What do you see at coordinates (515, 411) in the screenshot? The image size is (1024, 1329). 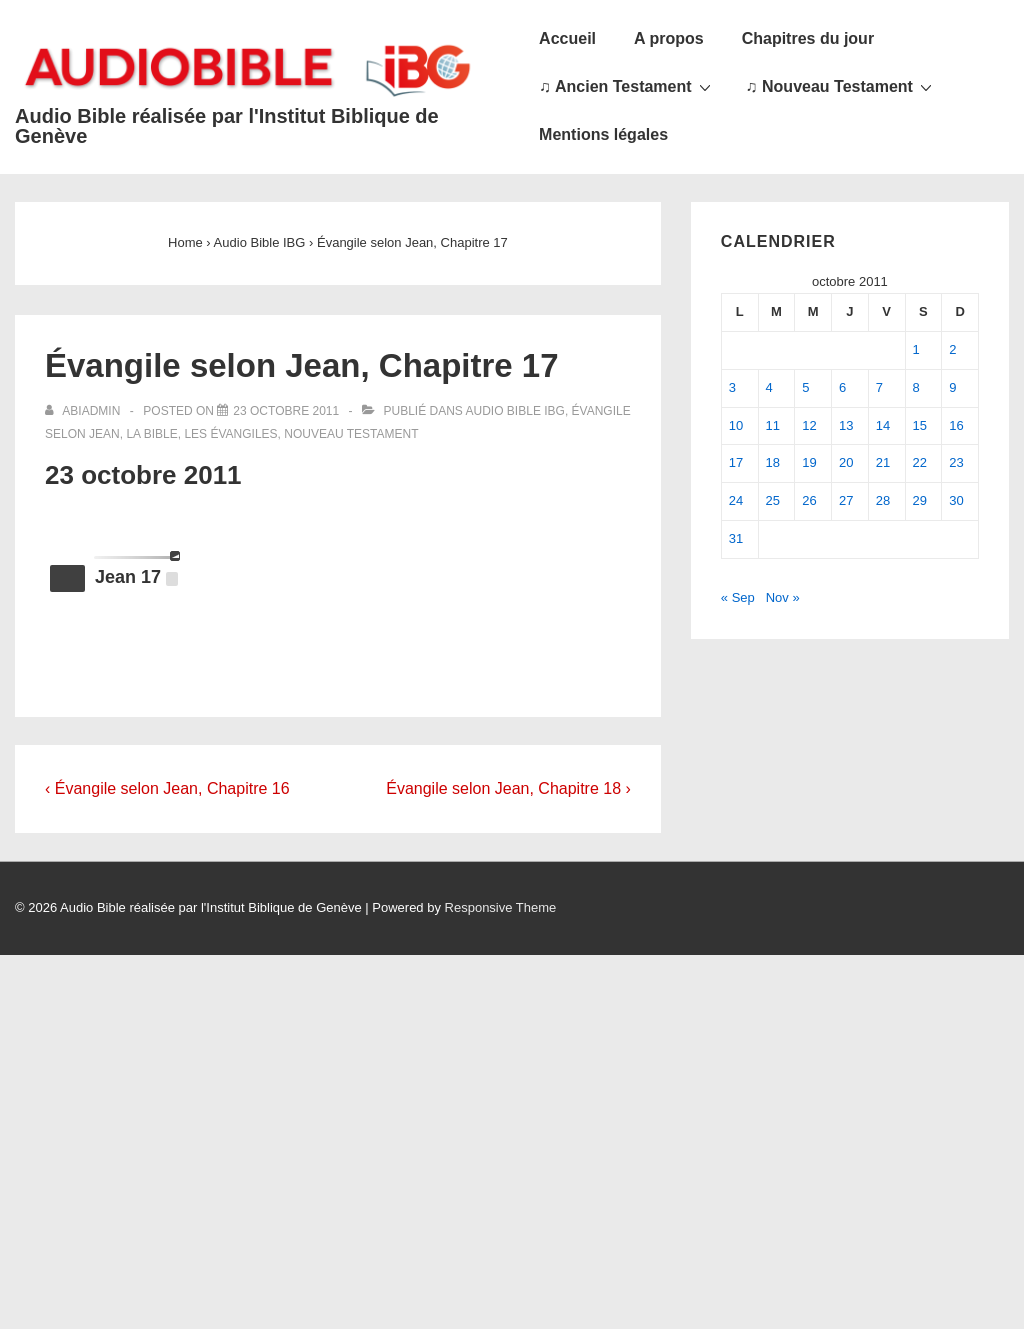 I see `Audio Bible IBG` at bounding box center [515, 411].